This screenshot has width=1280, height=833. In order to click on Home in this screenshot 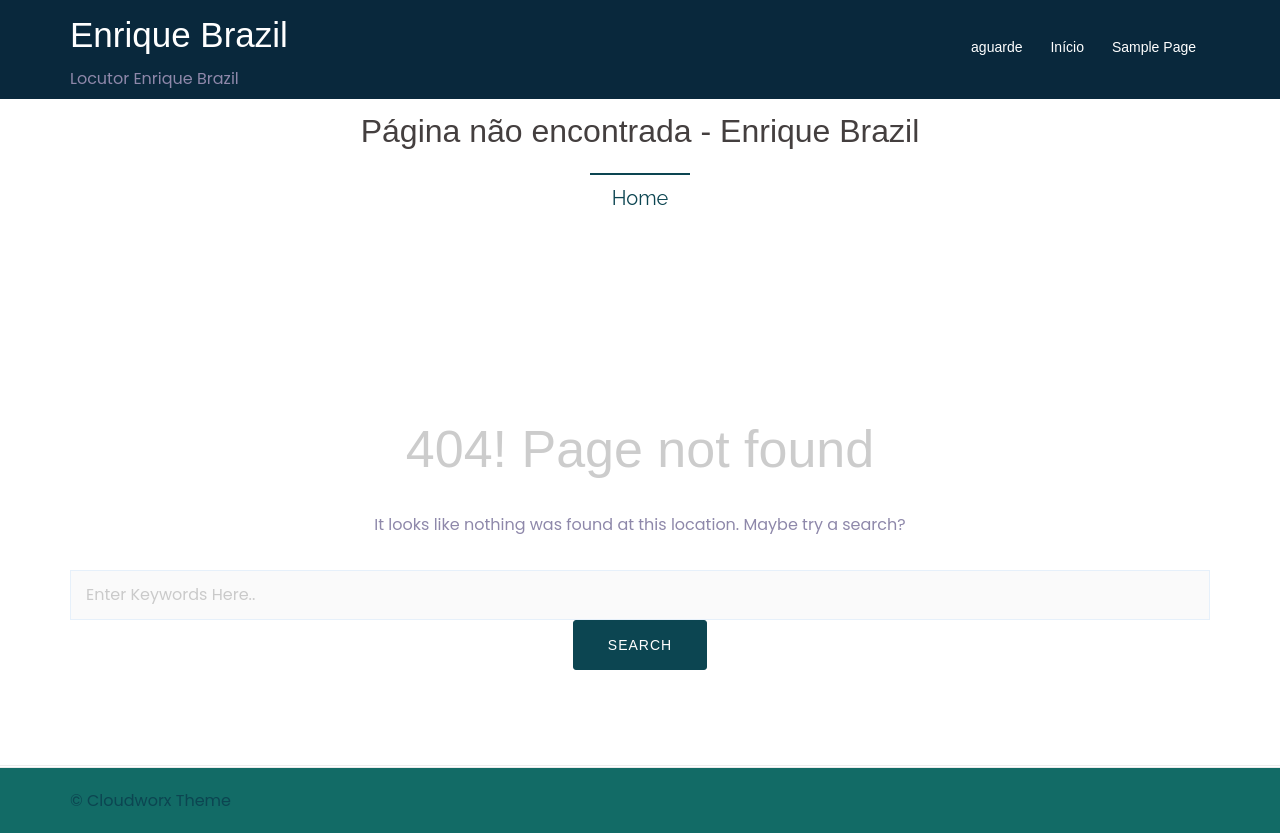, I will do `click(640, 198)`.